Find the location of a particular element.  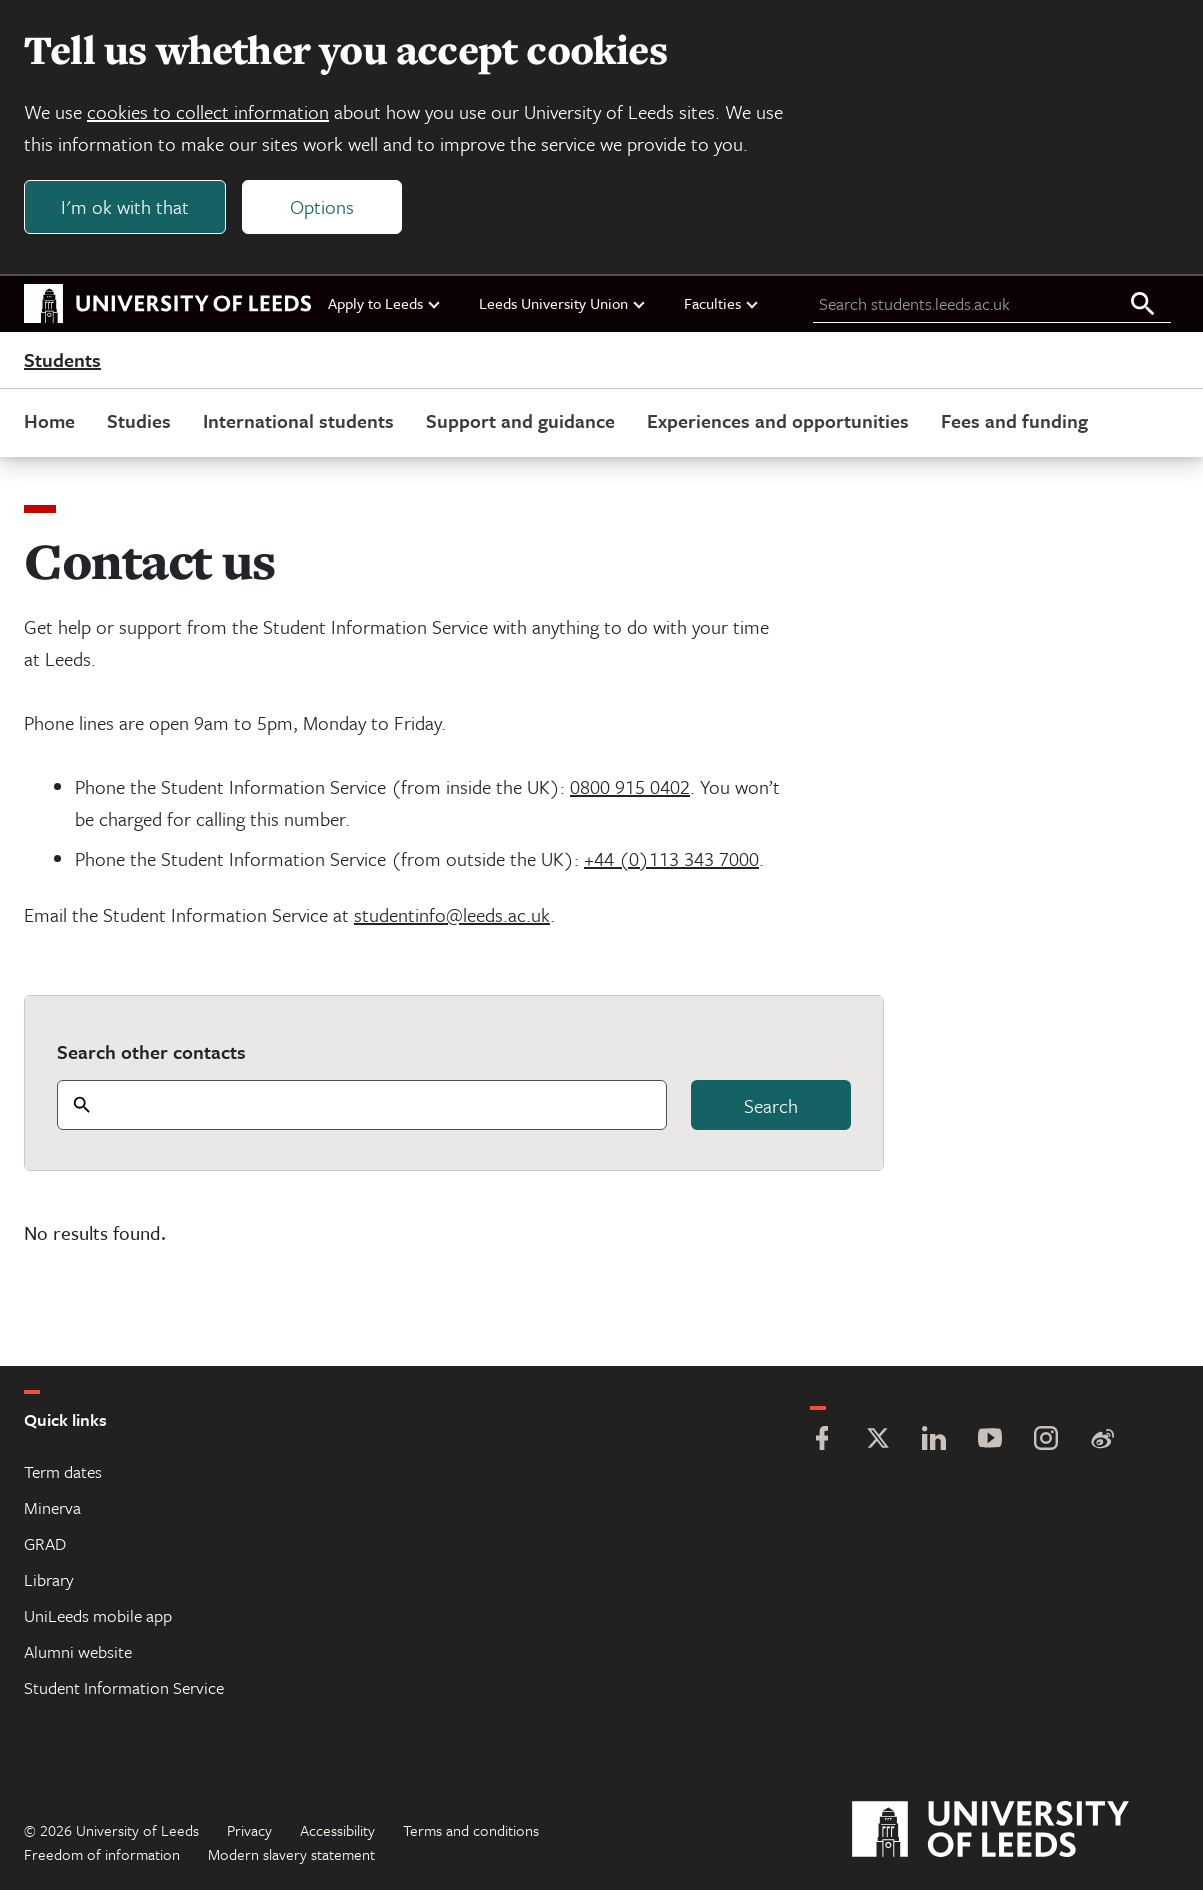

International students is located at coordinates (298, 420).